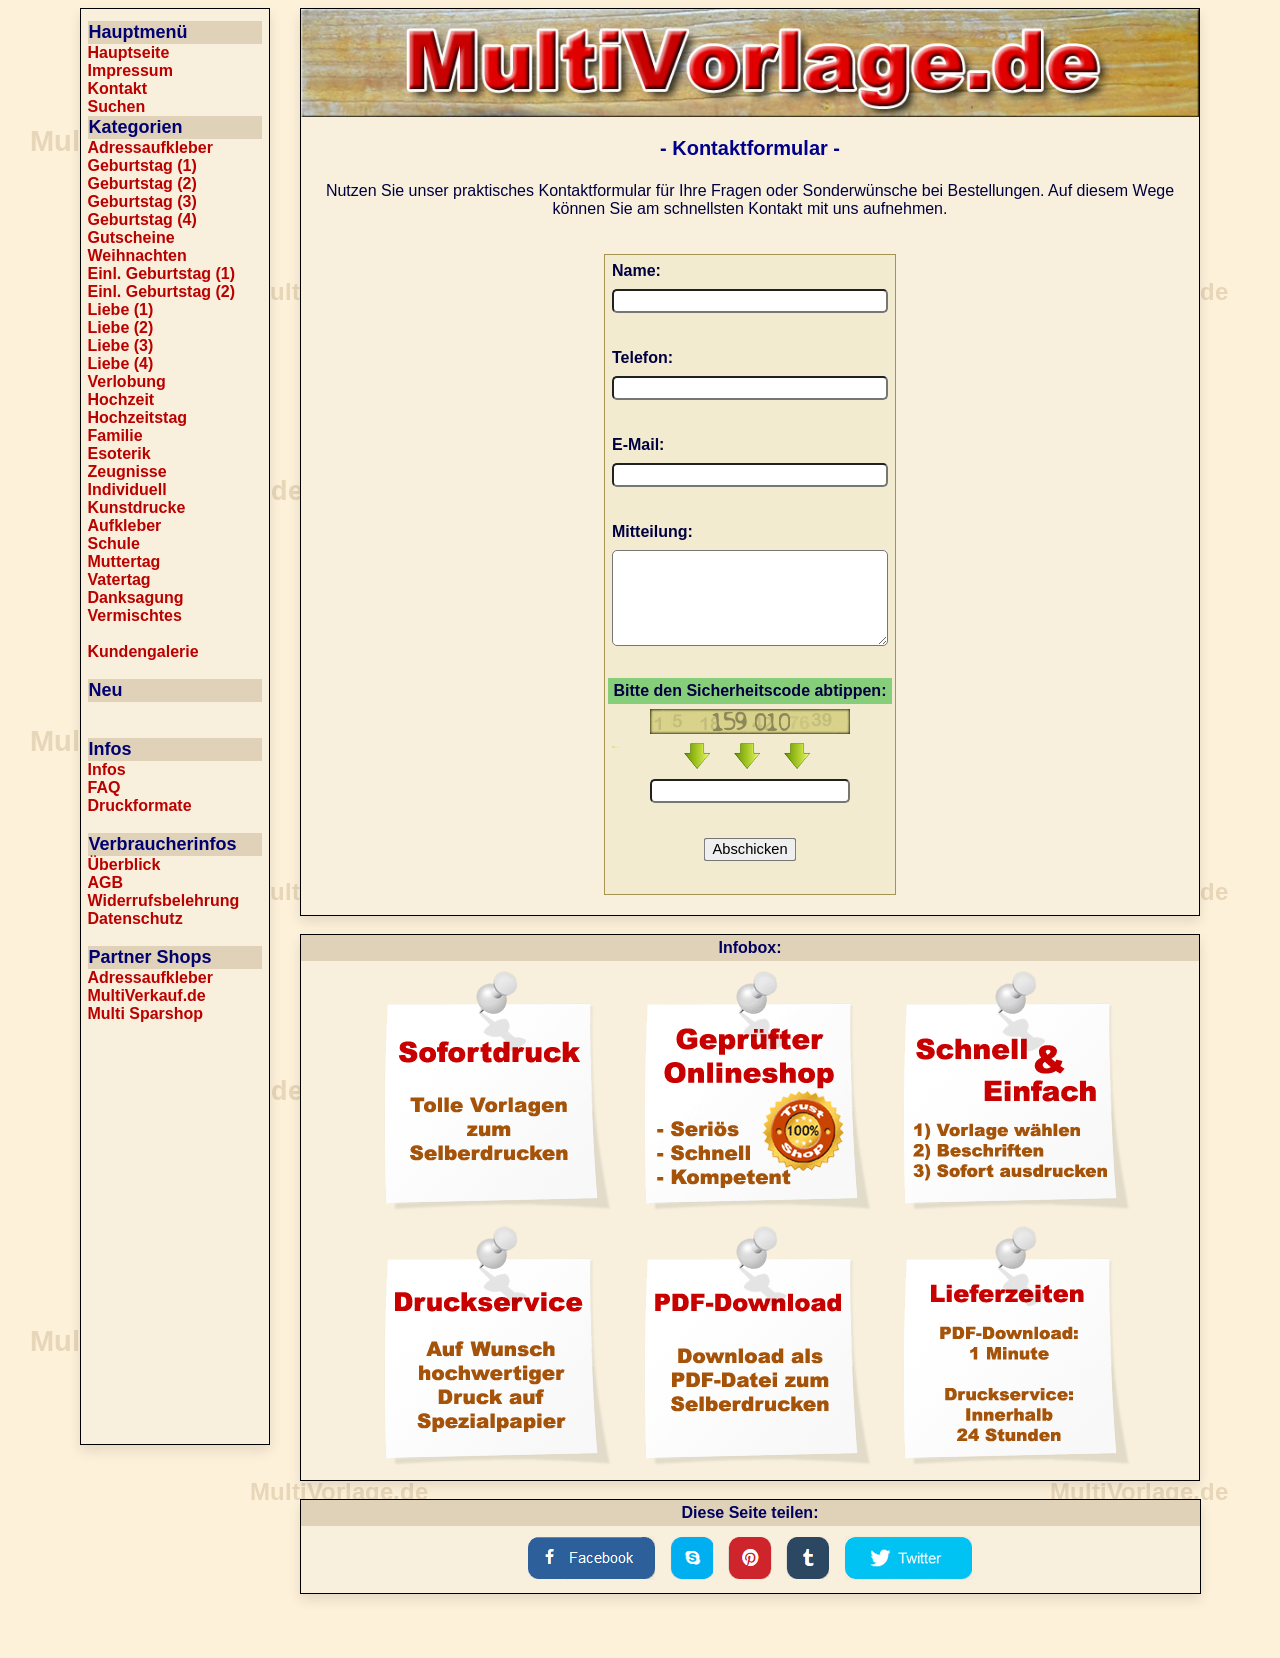 This screenshot has height=1658, width=1280. I want to click on Weihnachten, so click(137, 255).